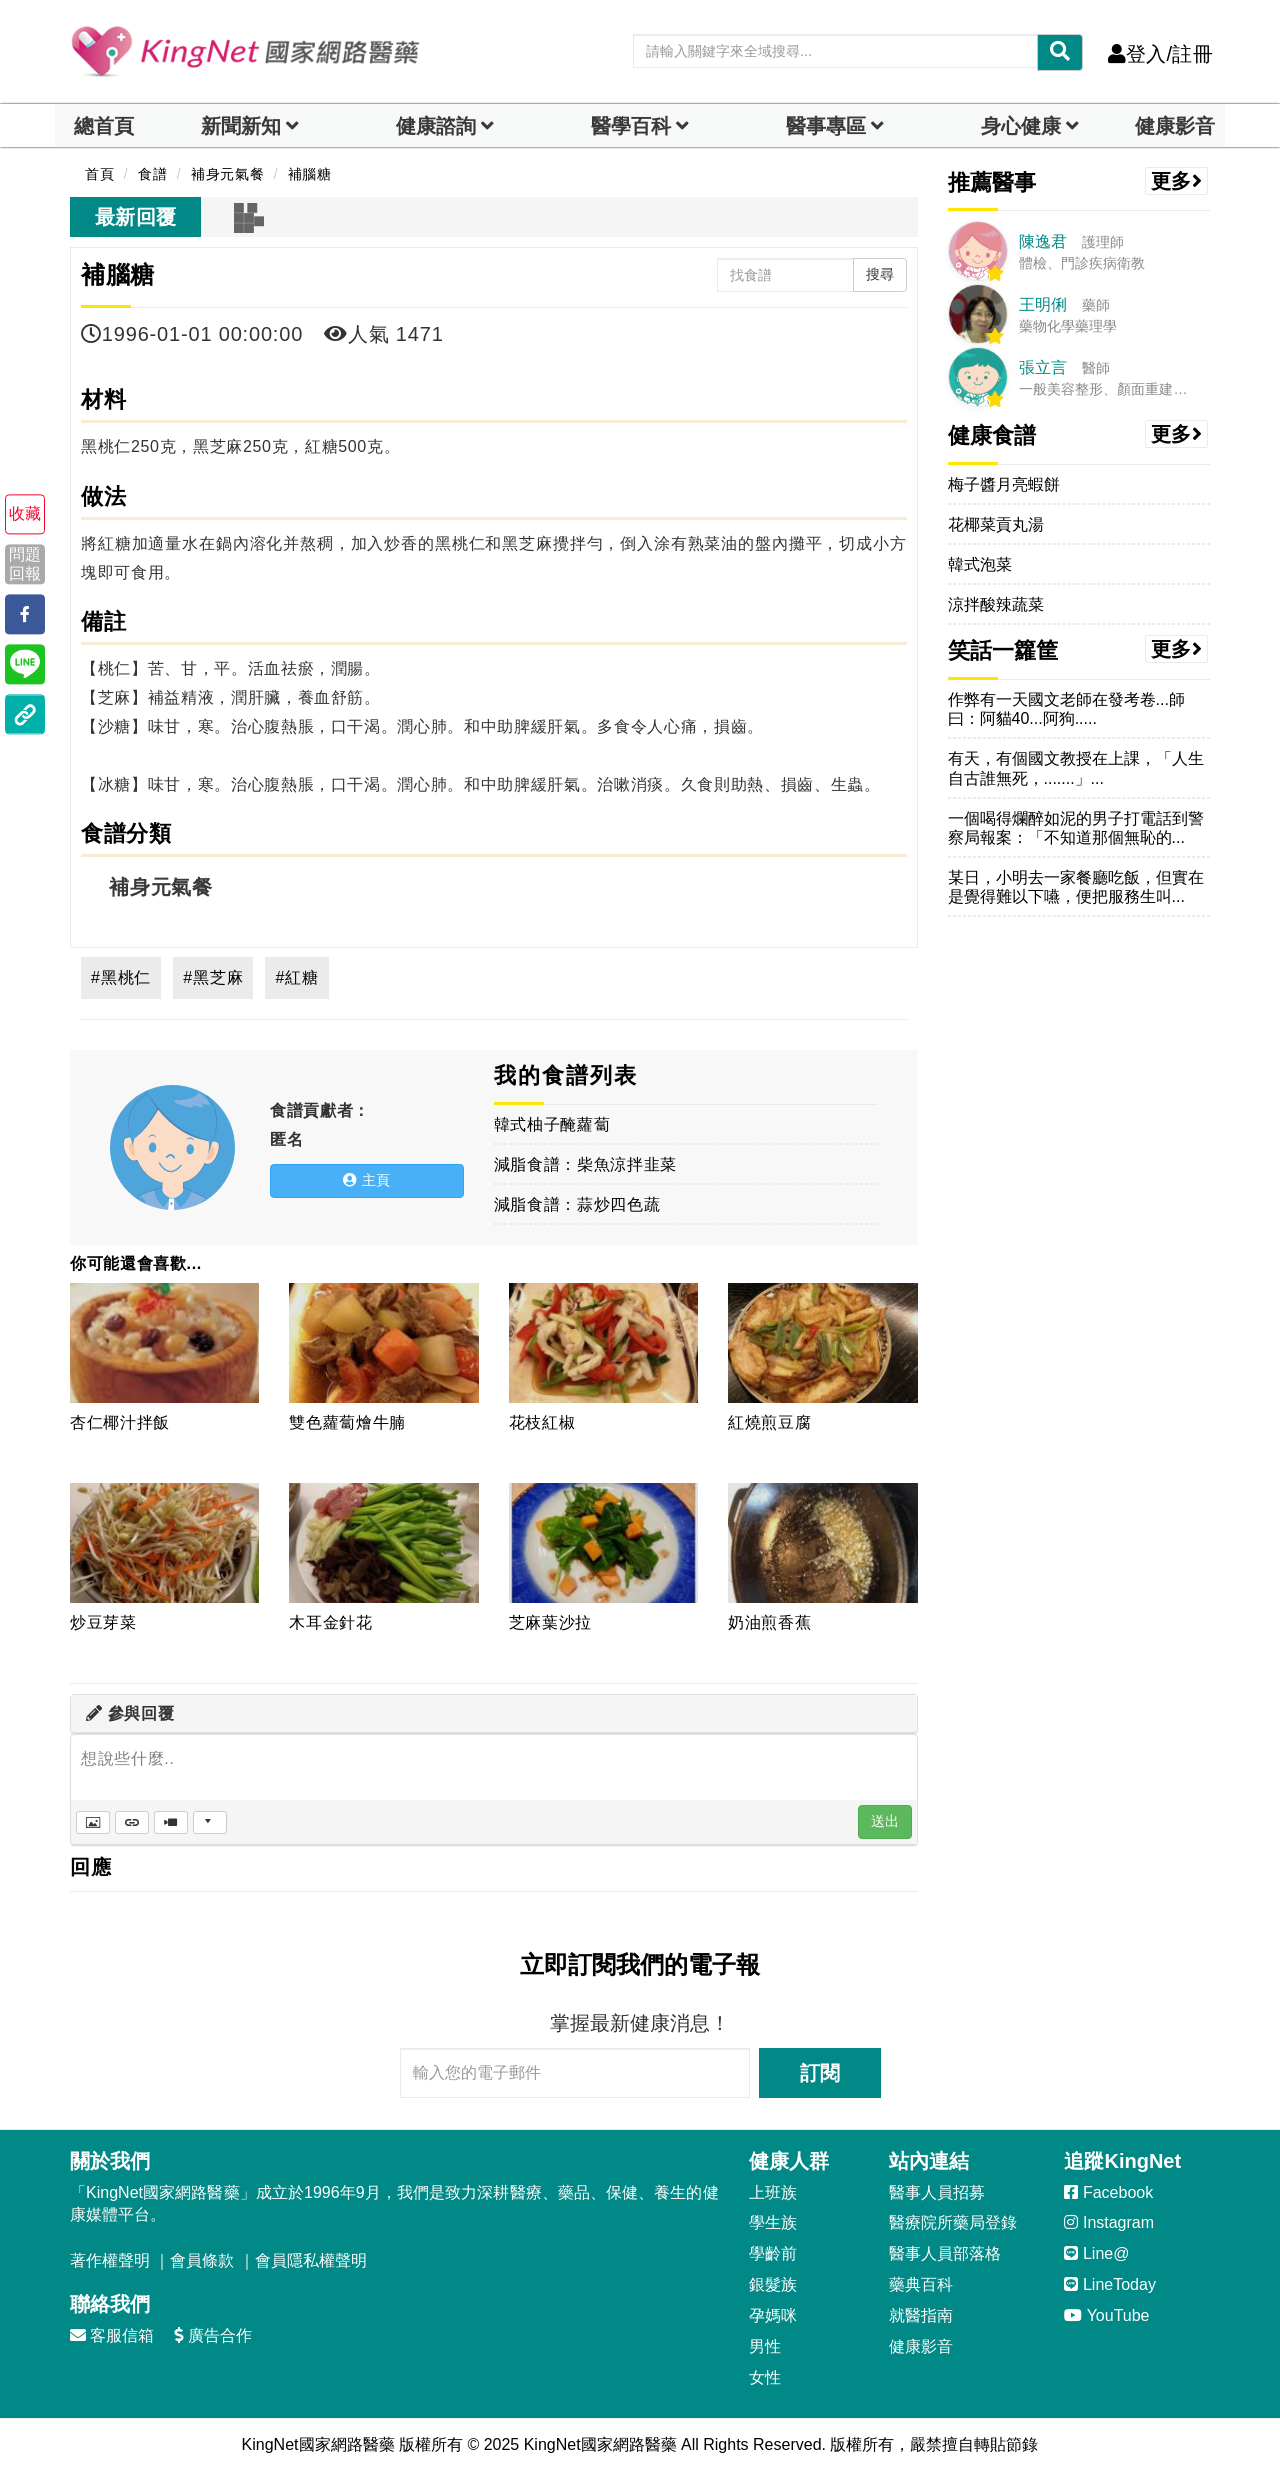  Describe the element at coordinates (202, 2260) in the screenshot. I see `會員條款` at that location.